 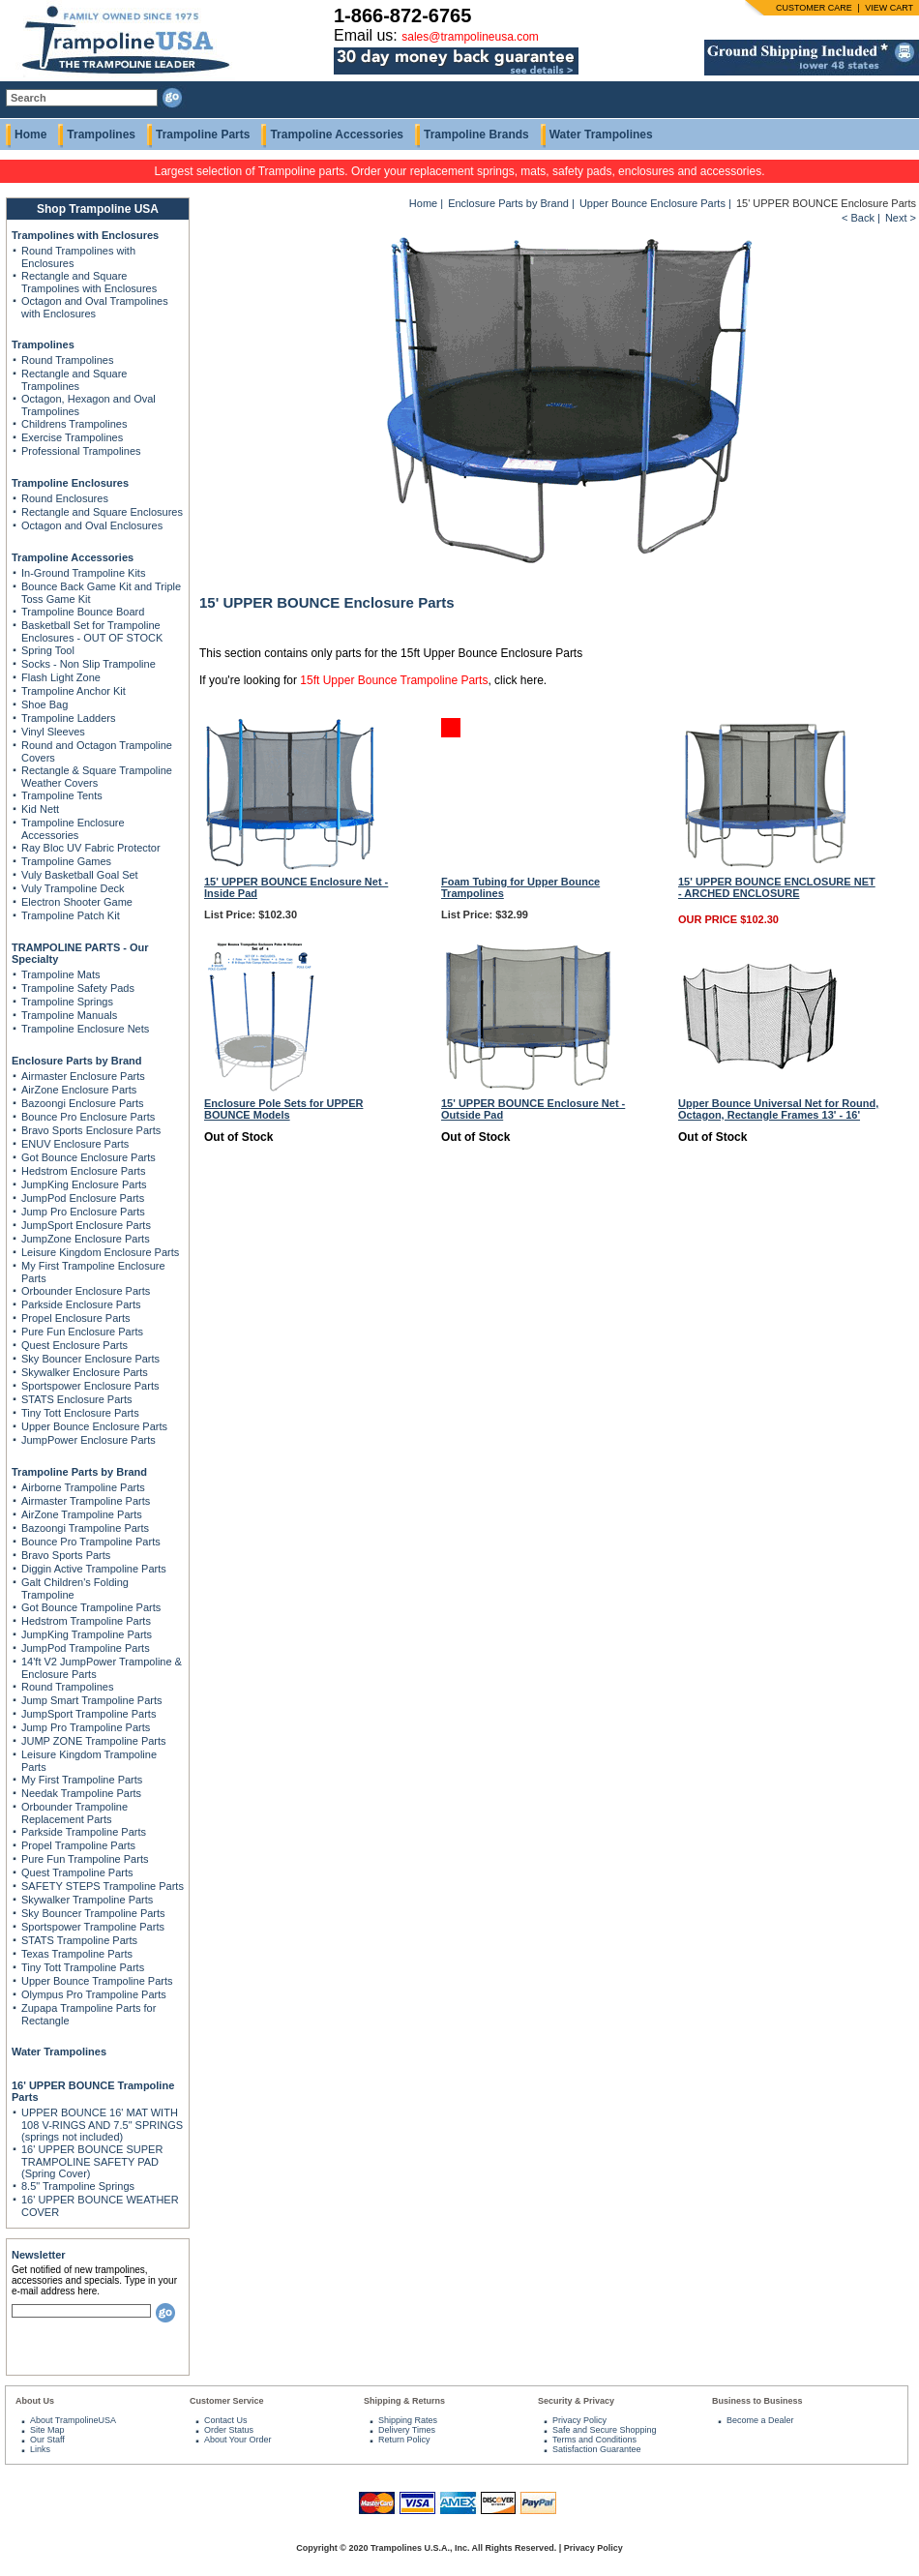 What do you see at coordinates (61, 677) in the screenshot?
I see `Flash Light Zone` at bounding box center [61, 677].